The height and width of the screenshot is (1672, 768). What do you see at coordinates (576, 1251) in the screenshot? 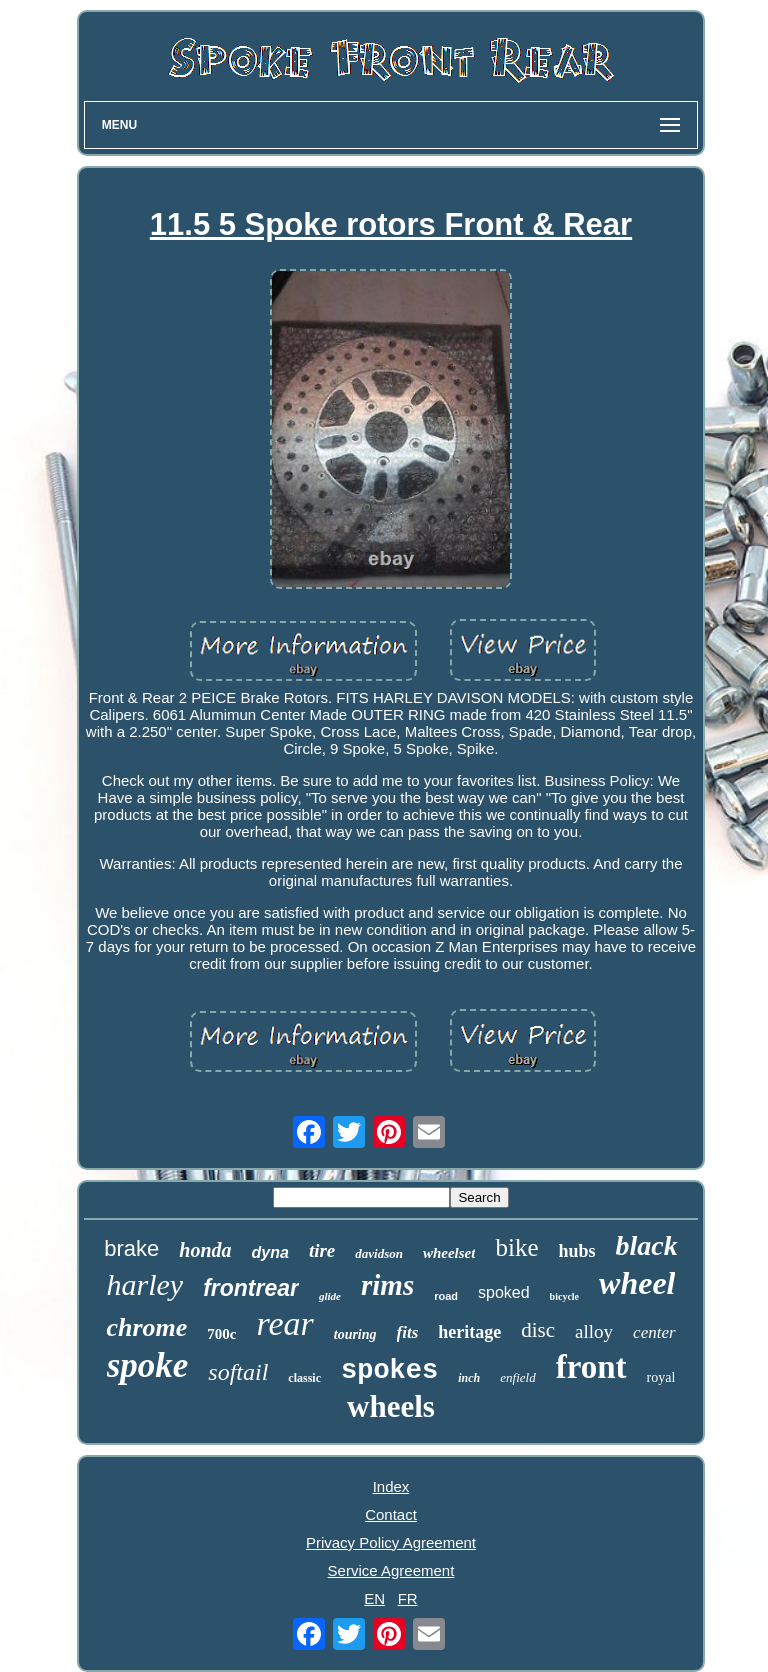
I see `hubs` at bounding box center [576, 1251].